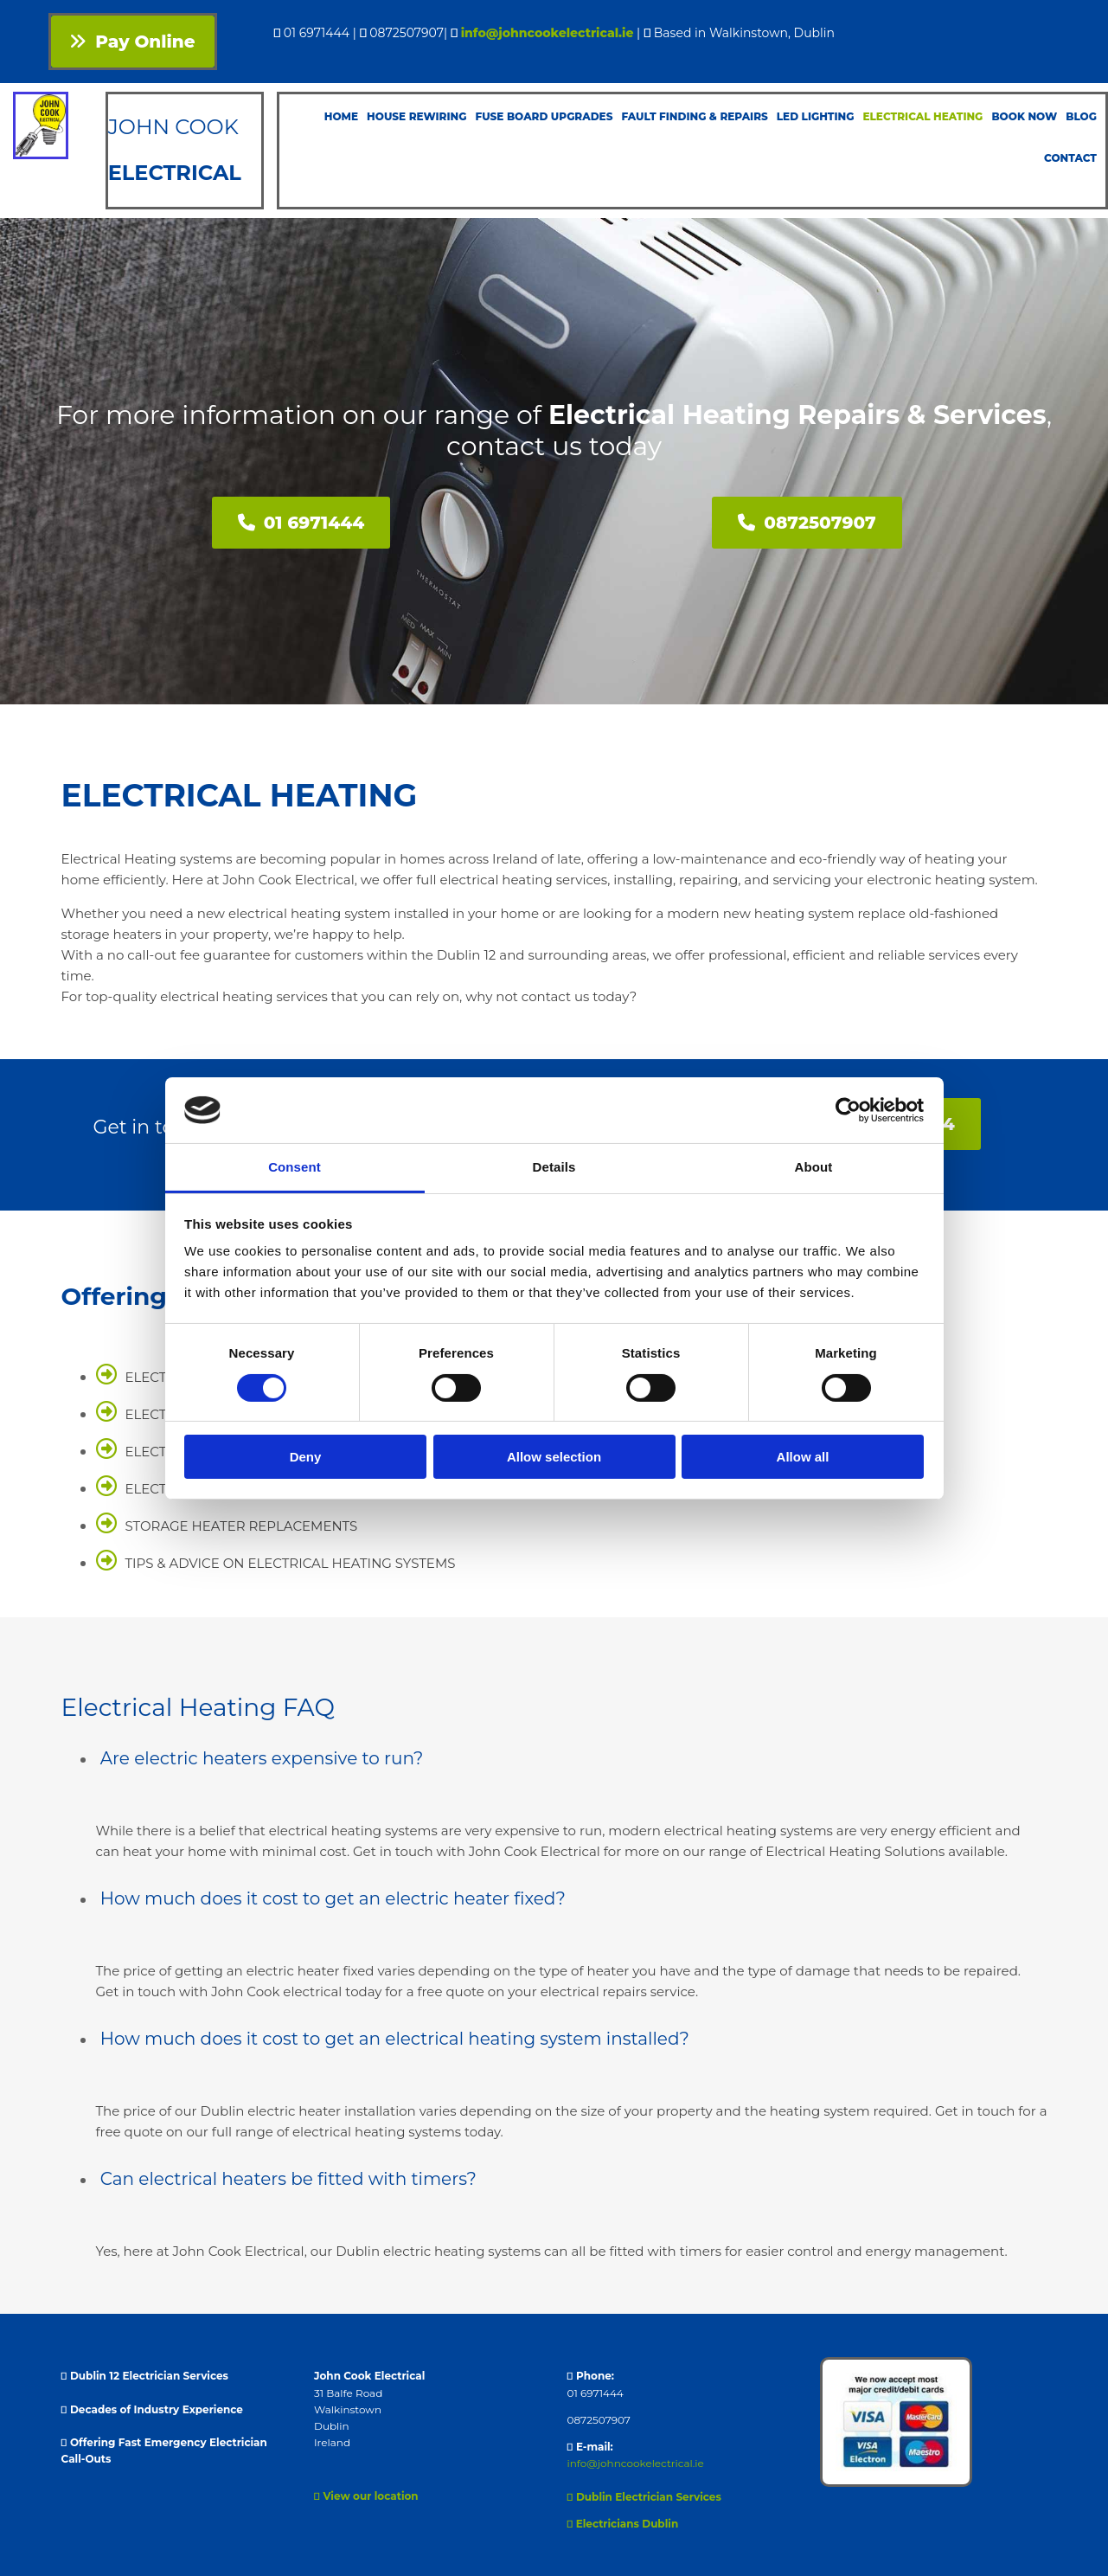  I want to click on Details [tab], so click(554, 1167).